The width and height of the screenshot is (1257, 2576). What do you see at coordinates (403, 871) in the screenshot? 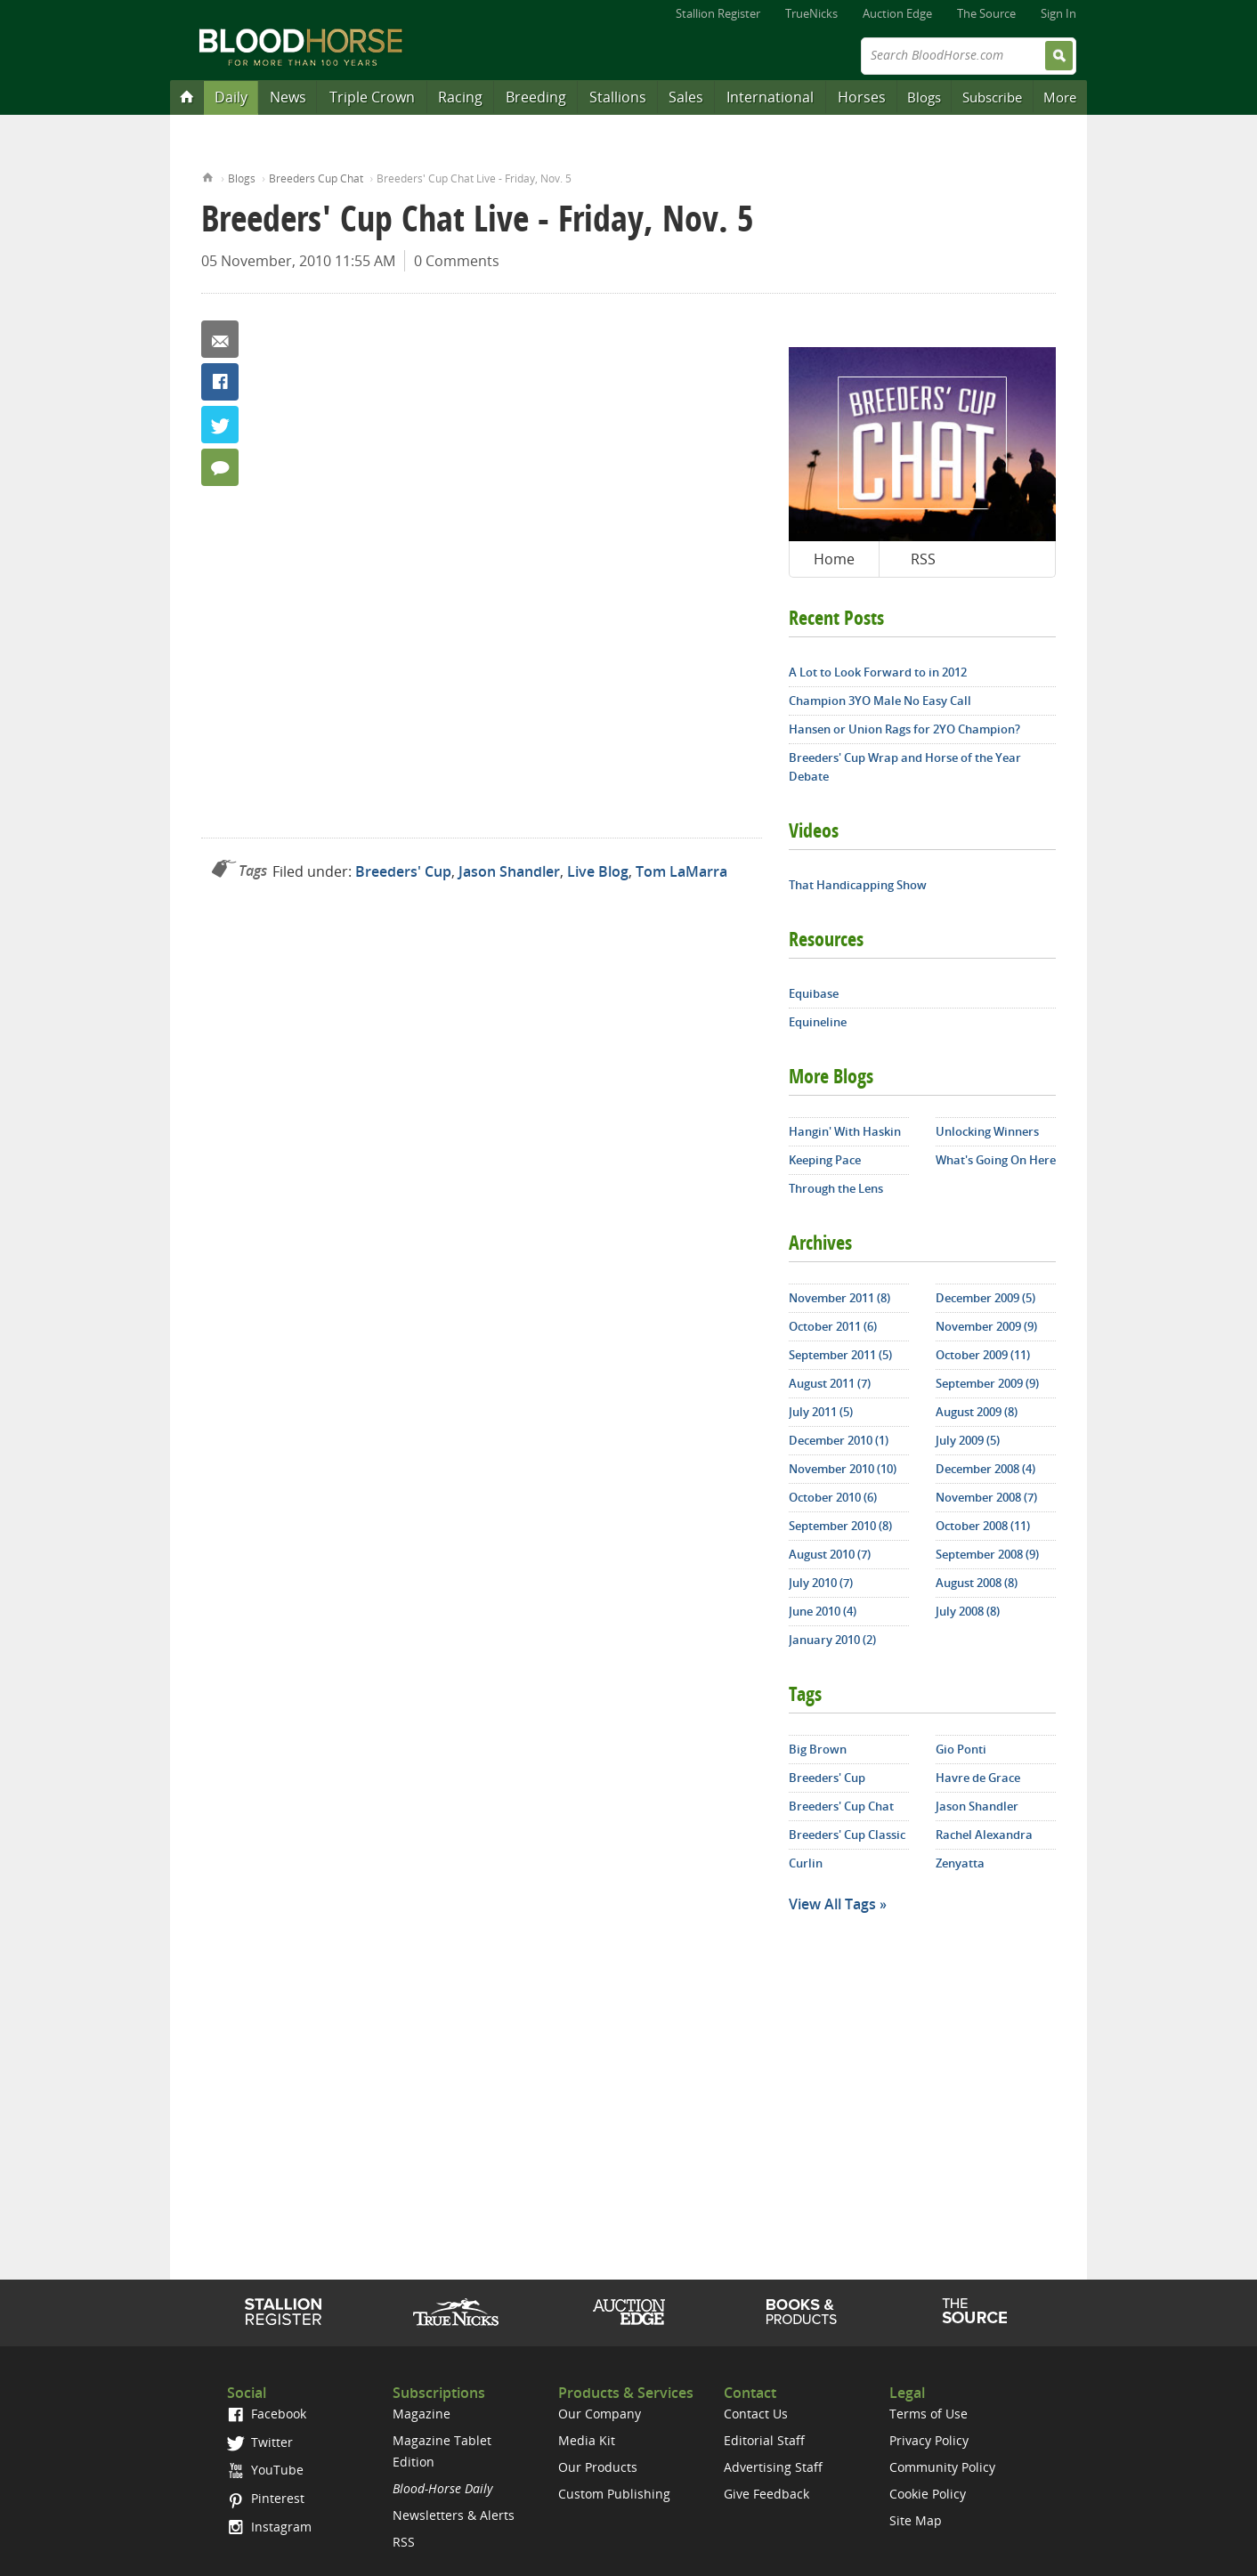
I see `Breeders' Cup` at bounding box center [403, 871].